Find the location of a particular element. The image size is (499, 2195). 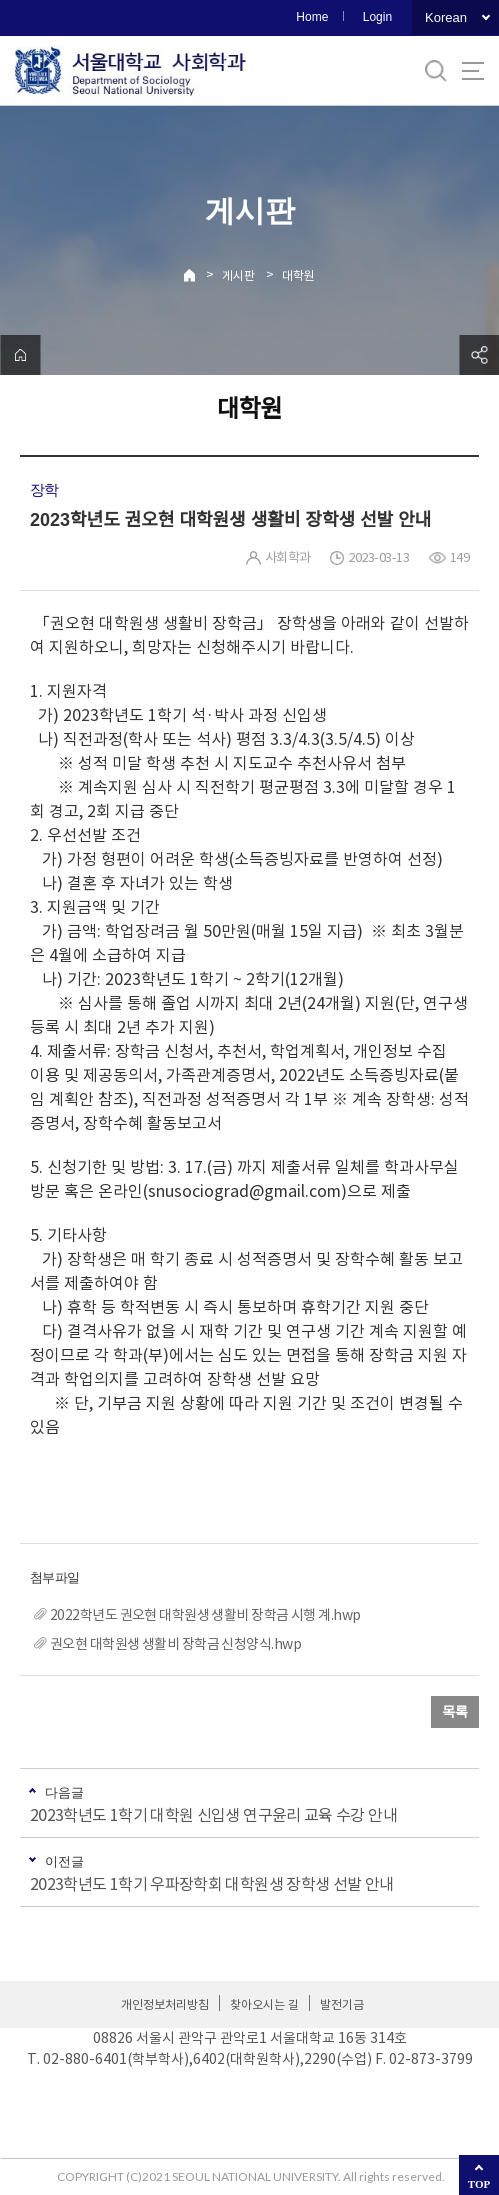

home is located at coordinates (20, 355).